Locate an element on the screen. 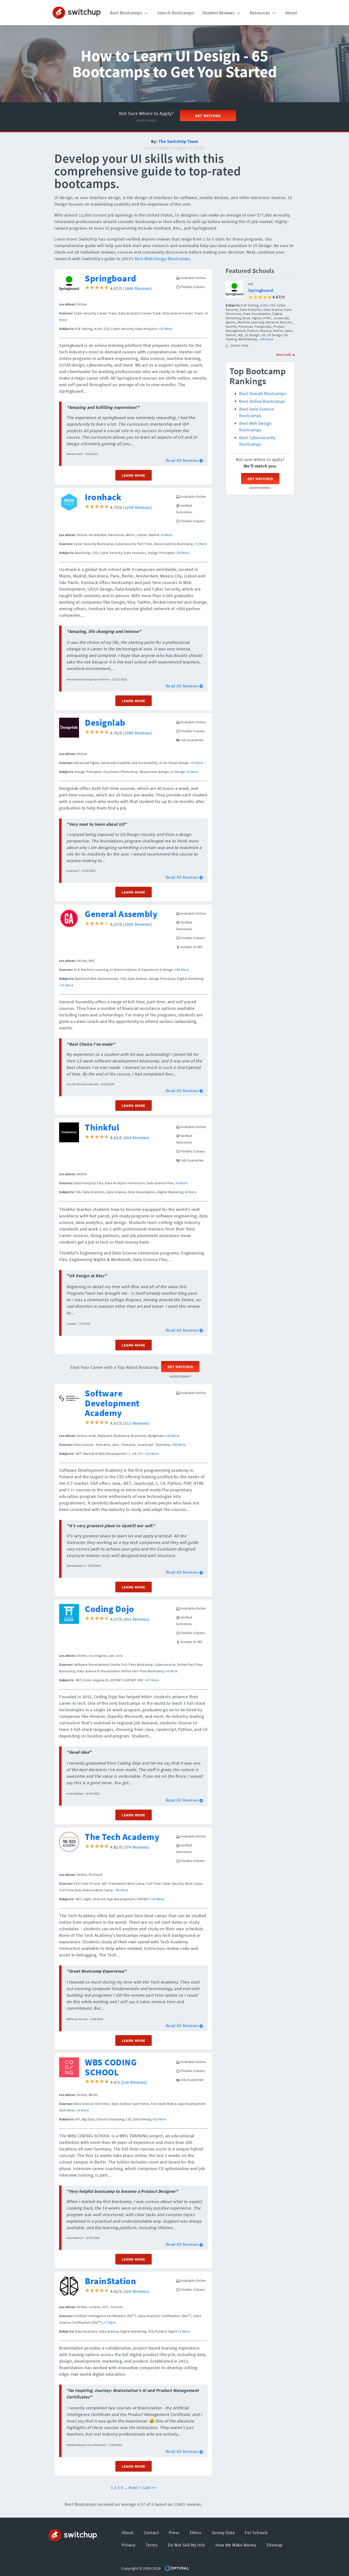 This screenshot has width=349, height=2576. (1294 Reviews) is located at coordinates (137, 507).